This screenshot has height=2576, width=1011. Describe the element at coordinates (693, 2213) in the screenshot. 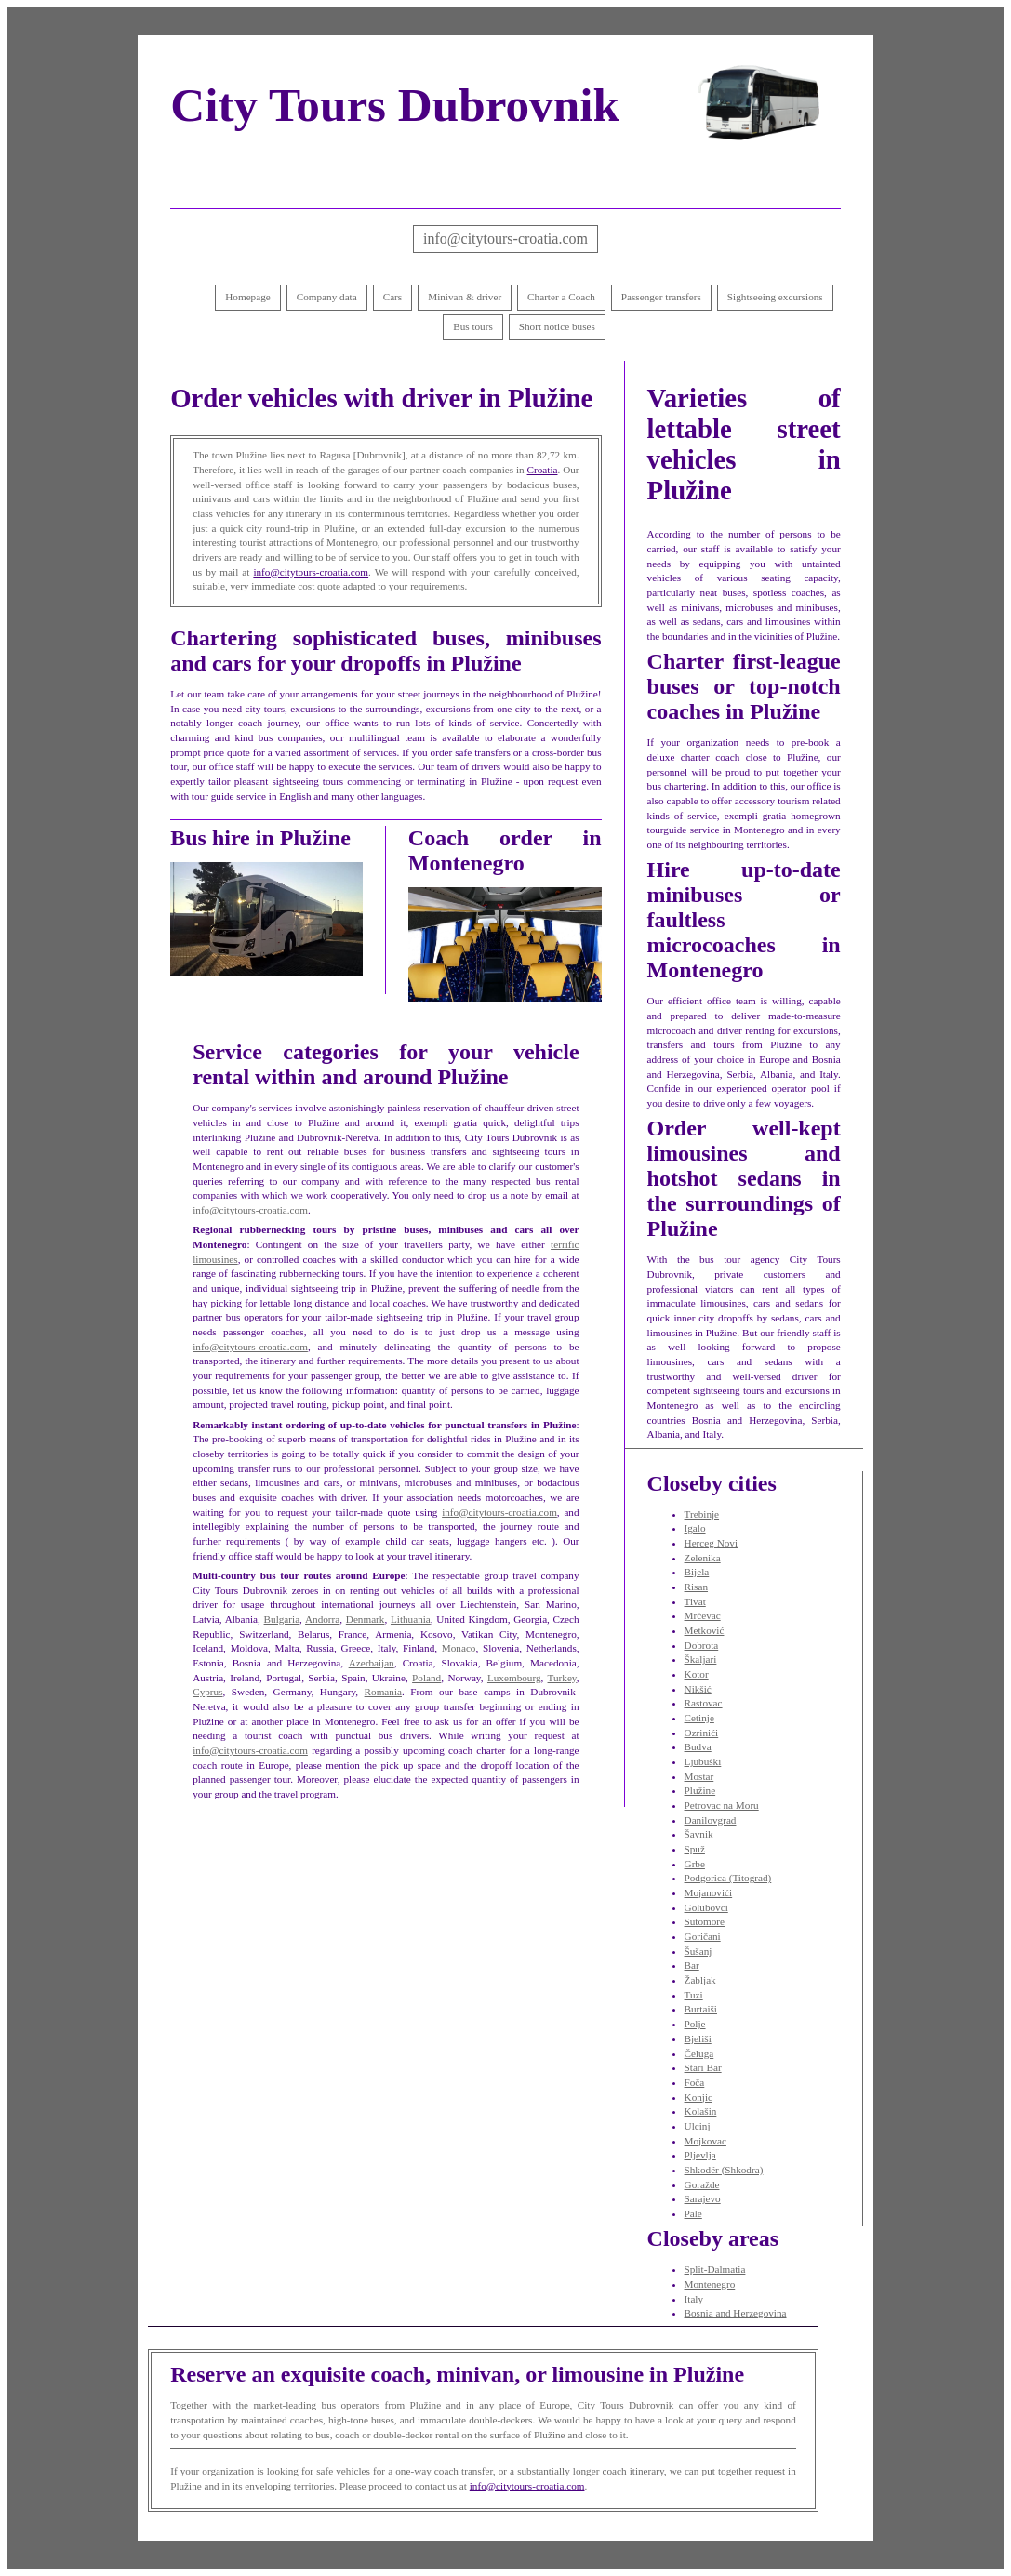

I see `Pale` at that location.